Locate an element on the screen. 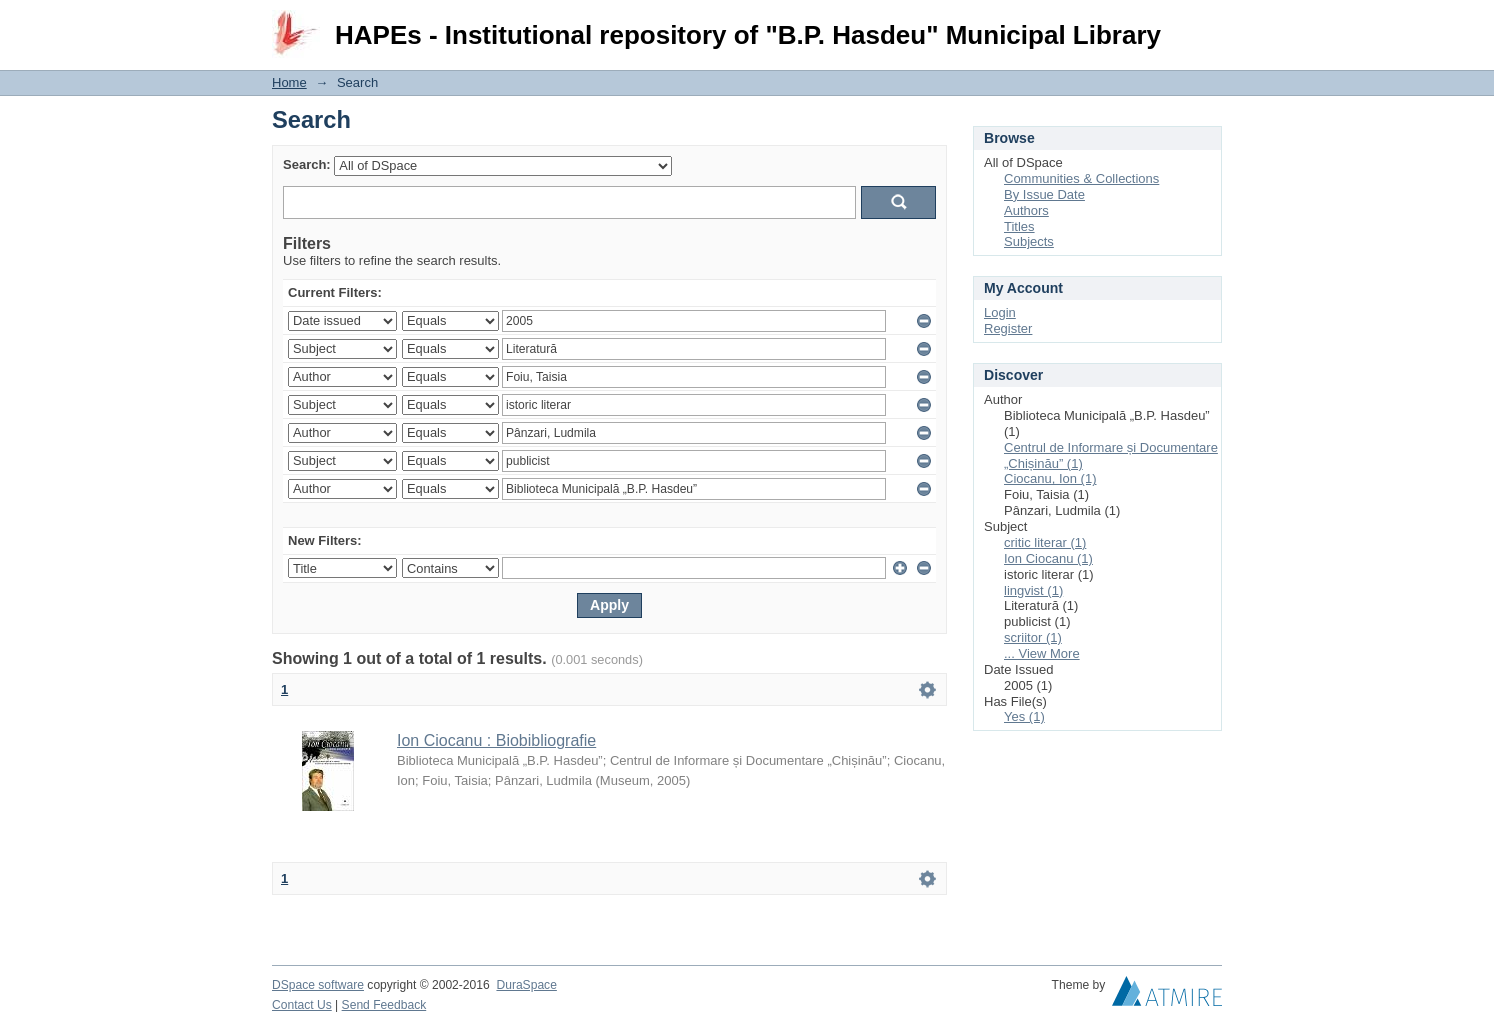 This screenshot has width=1494, height=1016. Subjects is located at coordinates (1029, 241).